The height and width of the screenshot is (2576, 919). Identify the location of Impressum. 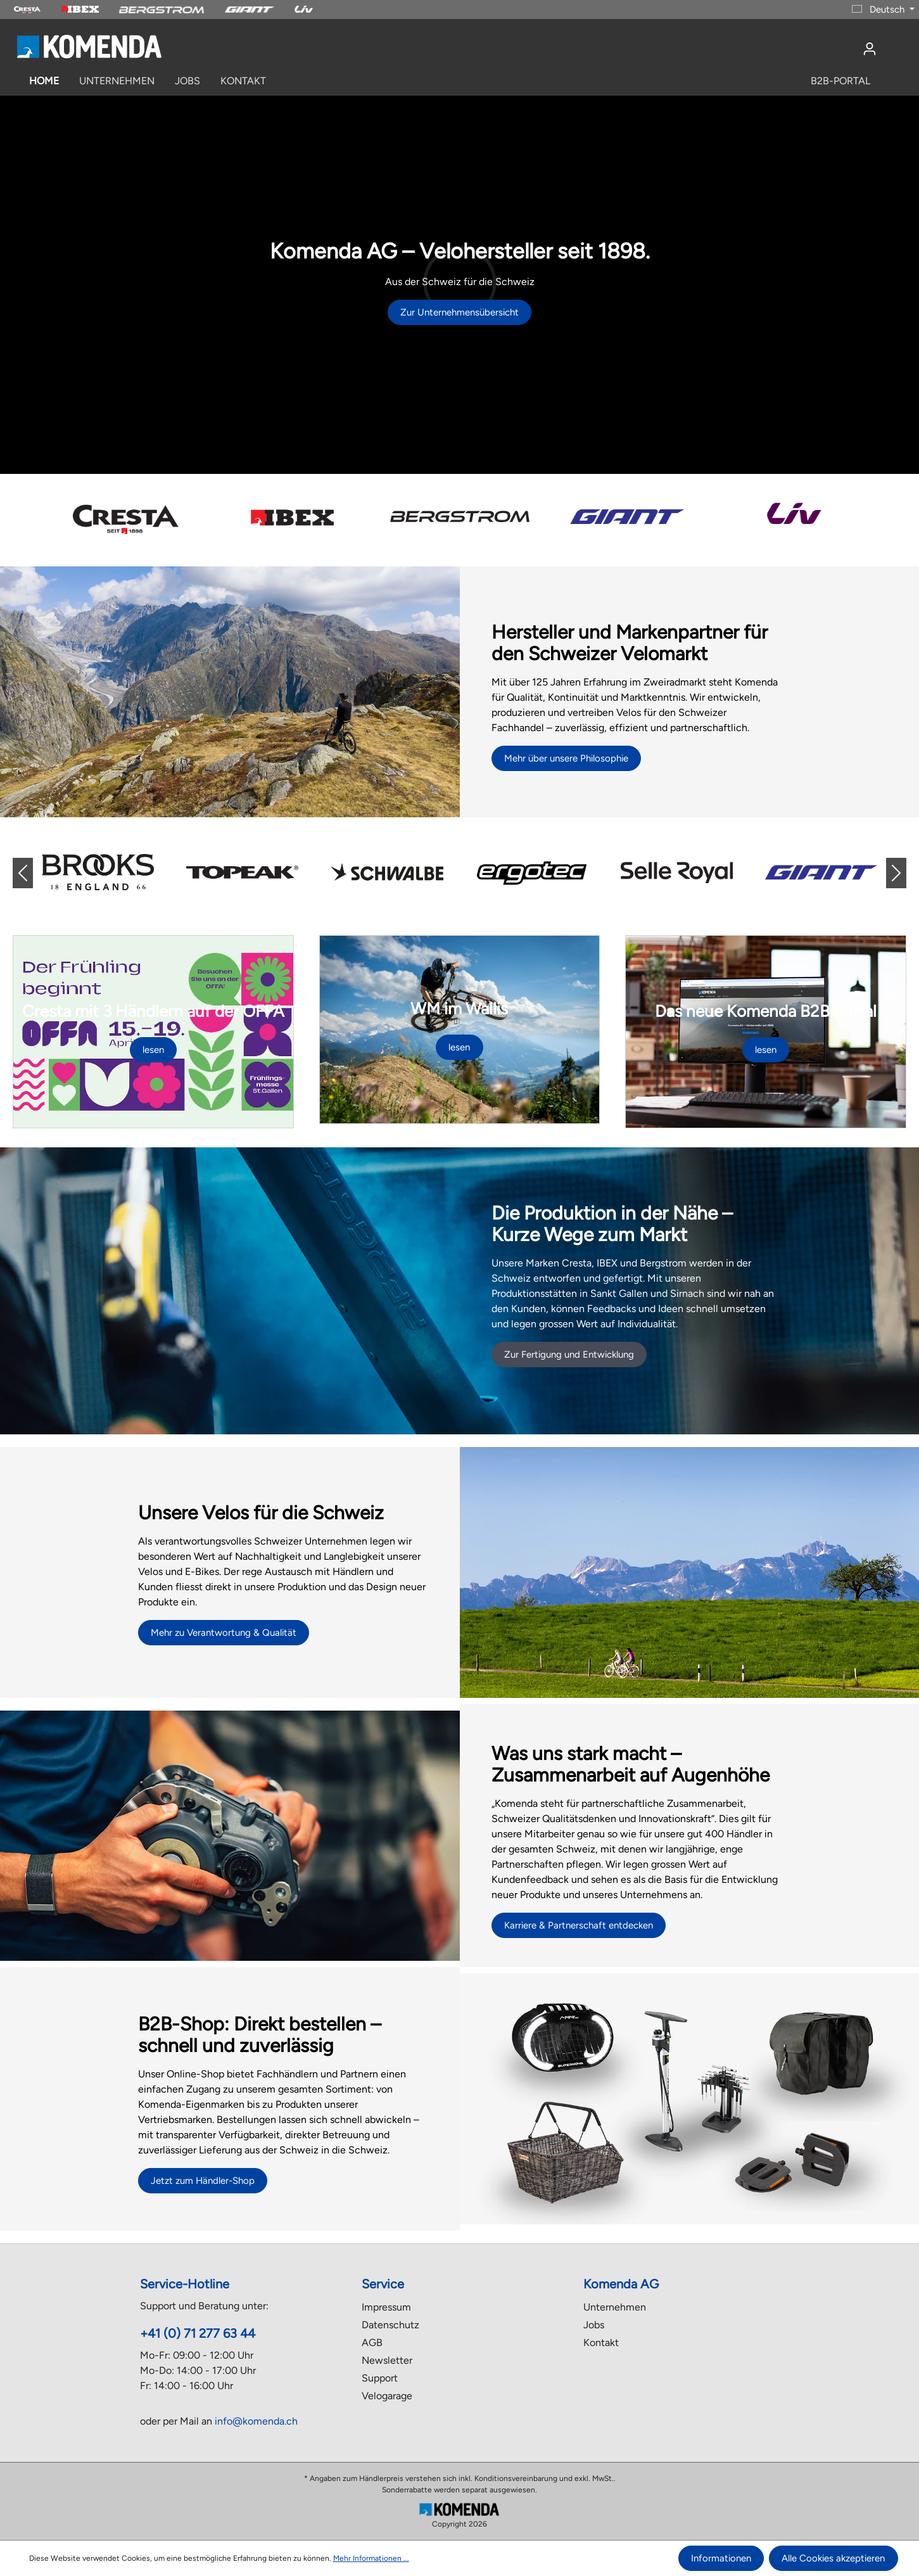
(386, 2307).